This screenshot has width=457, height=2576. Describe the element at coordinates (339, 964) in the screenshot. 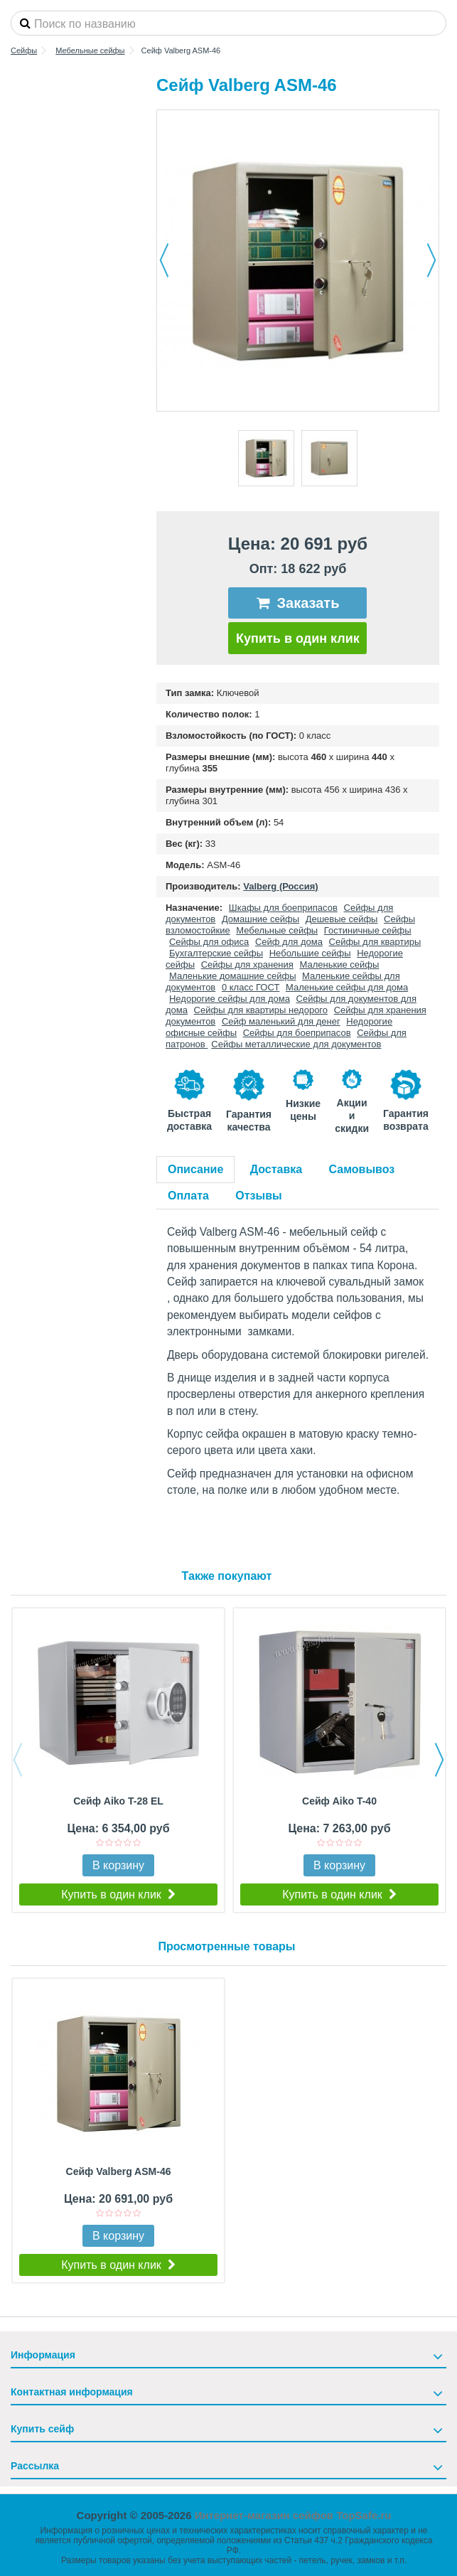

I see `Маленькие сейфы` at that location.